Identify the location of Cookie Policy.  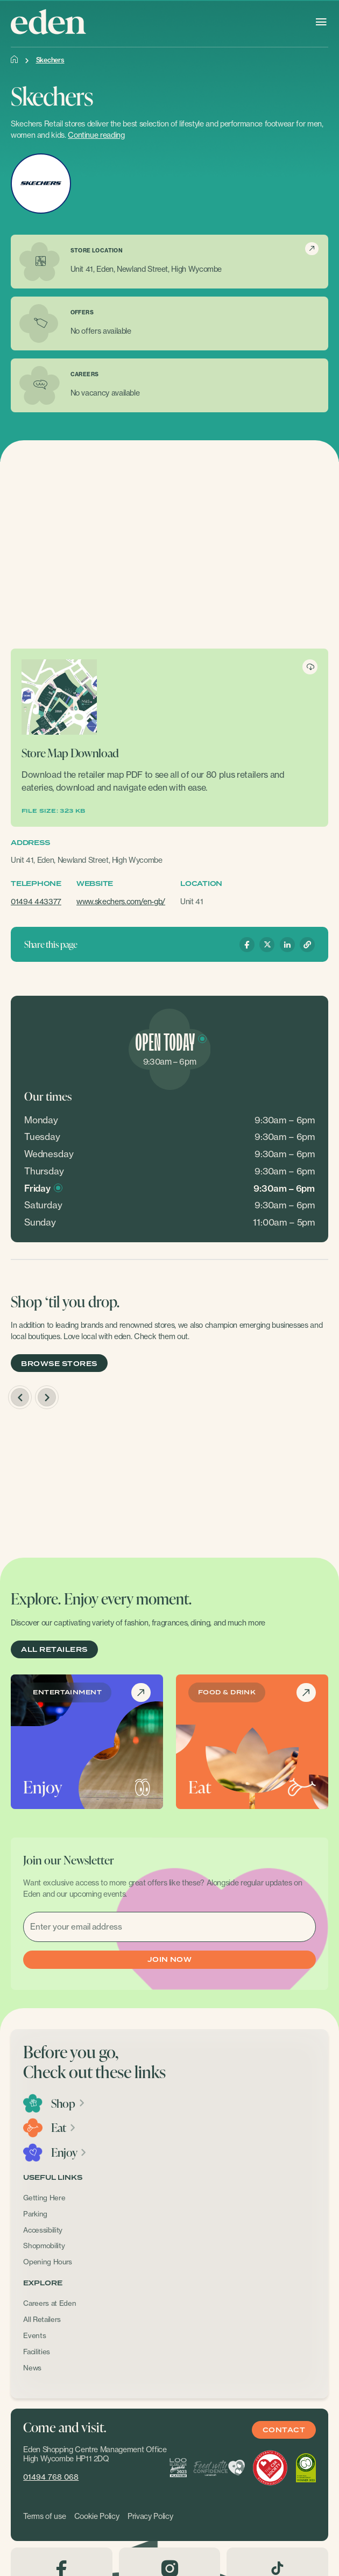
(96, 2516).